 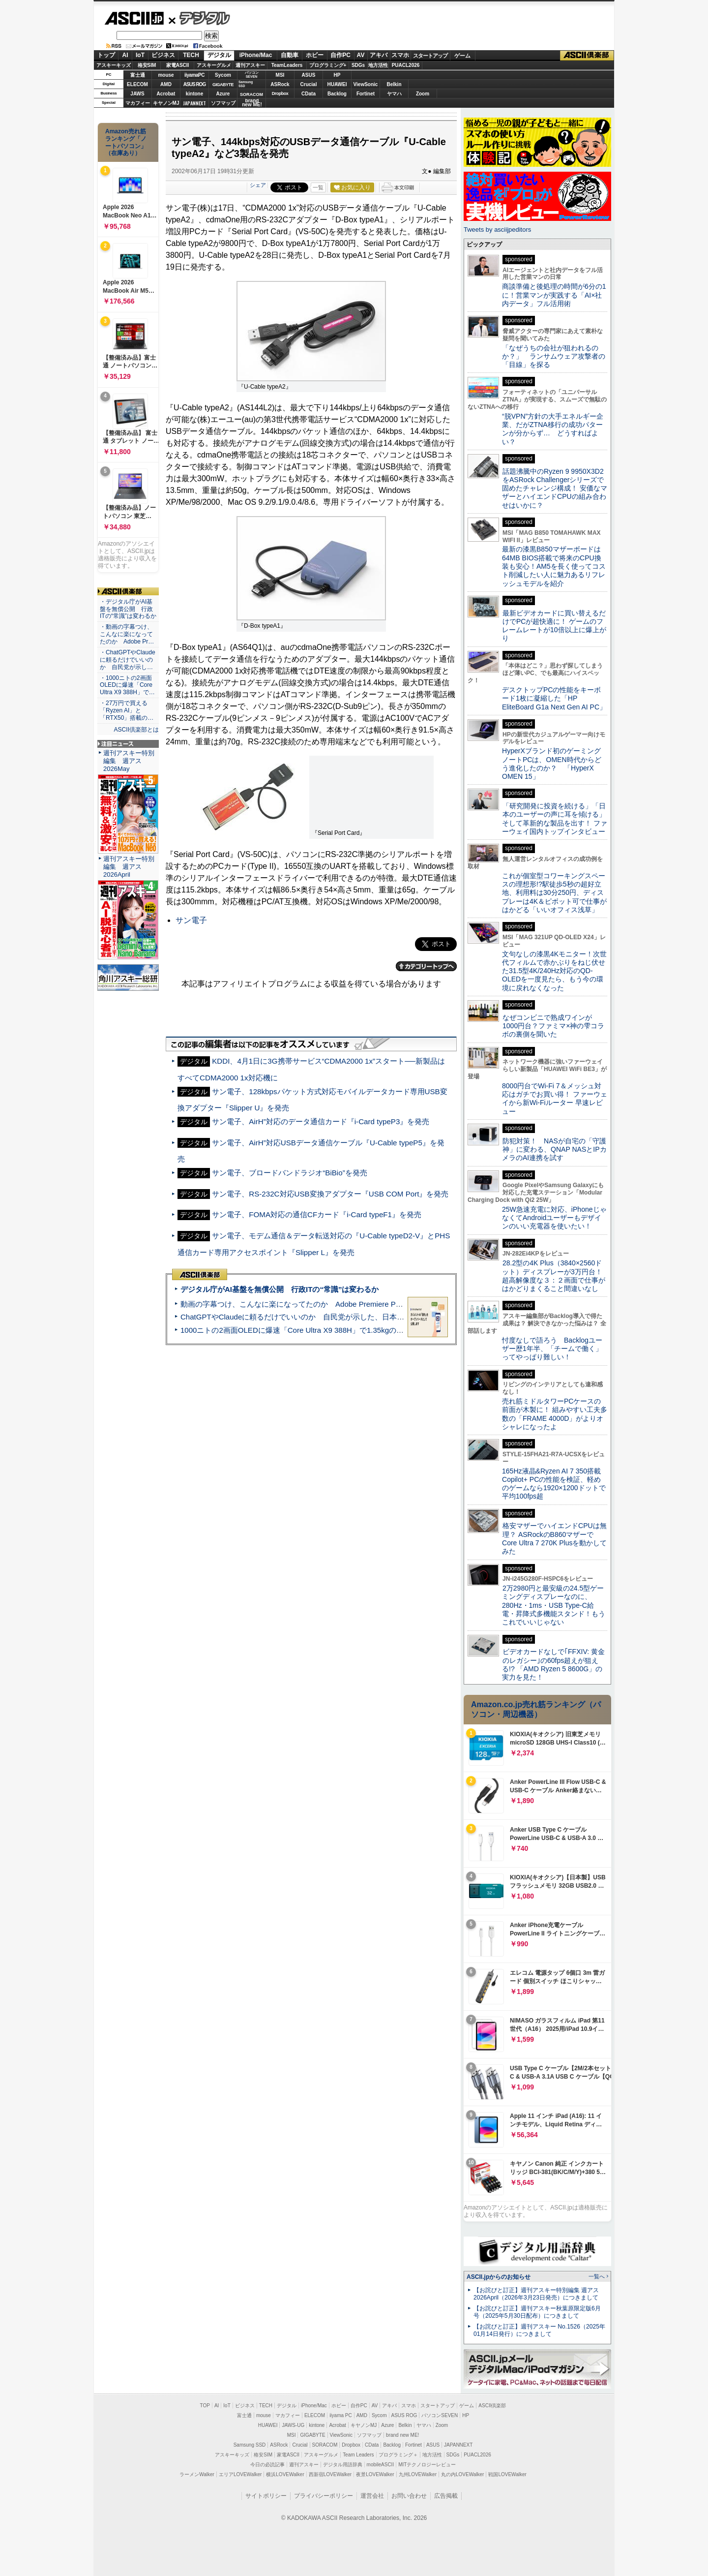 What do you see at coordinates (552, 1348) in the screenshot?
I see `忖度なしで語ろう Backlogユーザー歴1年半、「チームで働く」ってやっぱり難しい！` at bounding box center [552, 1348].